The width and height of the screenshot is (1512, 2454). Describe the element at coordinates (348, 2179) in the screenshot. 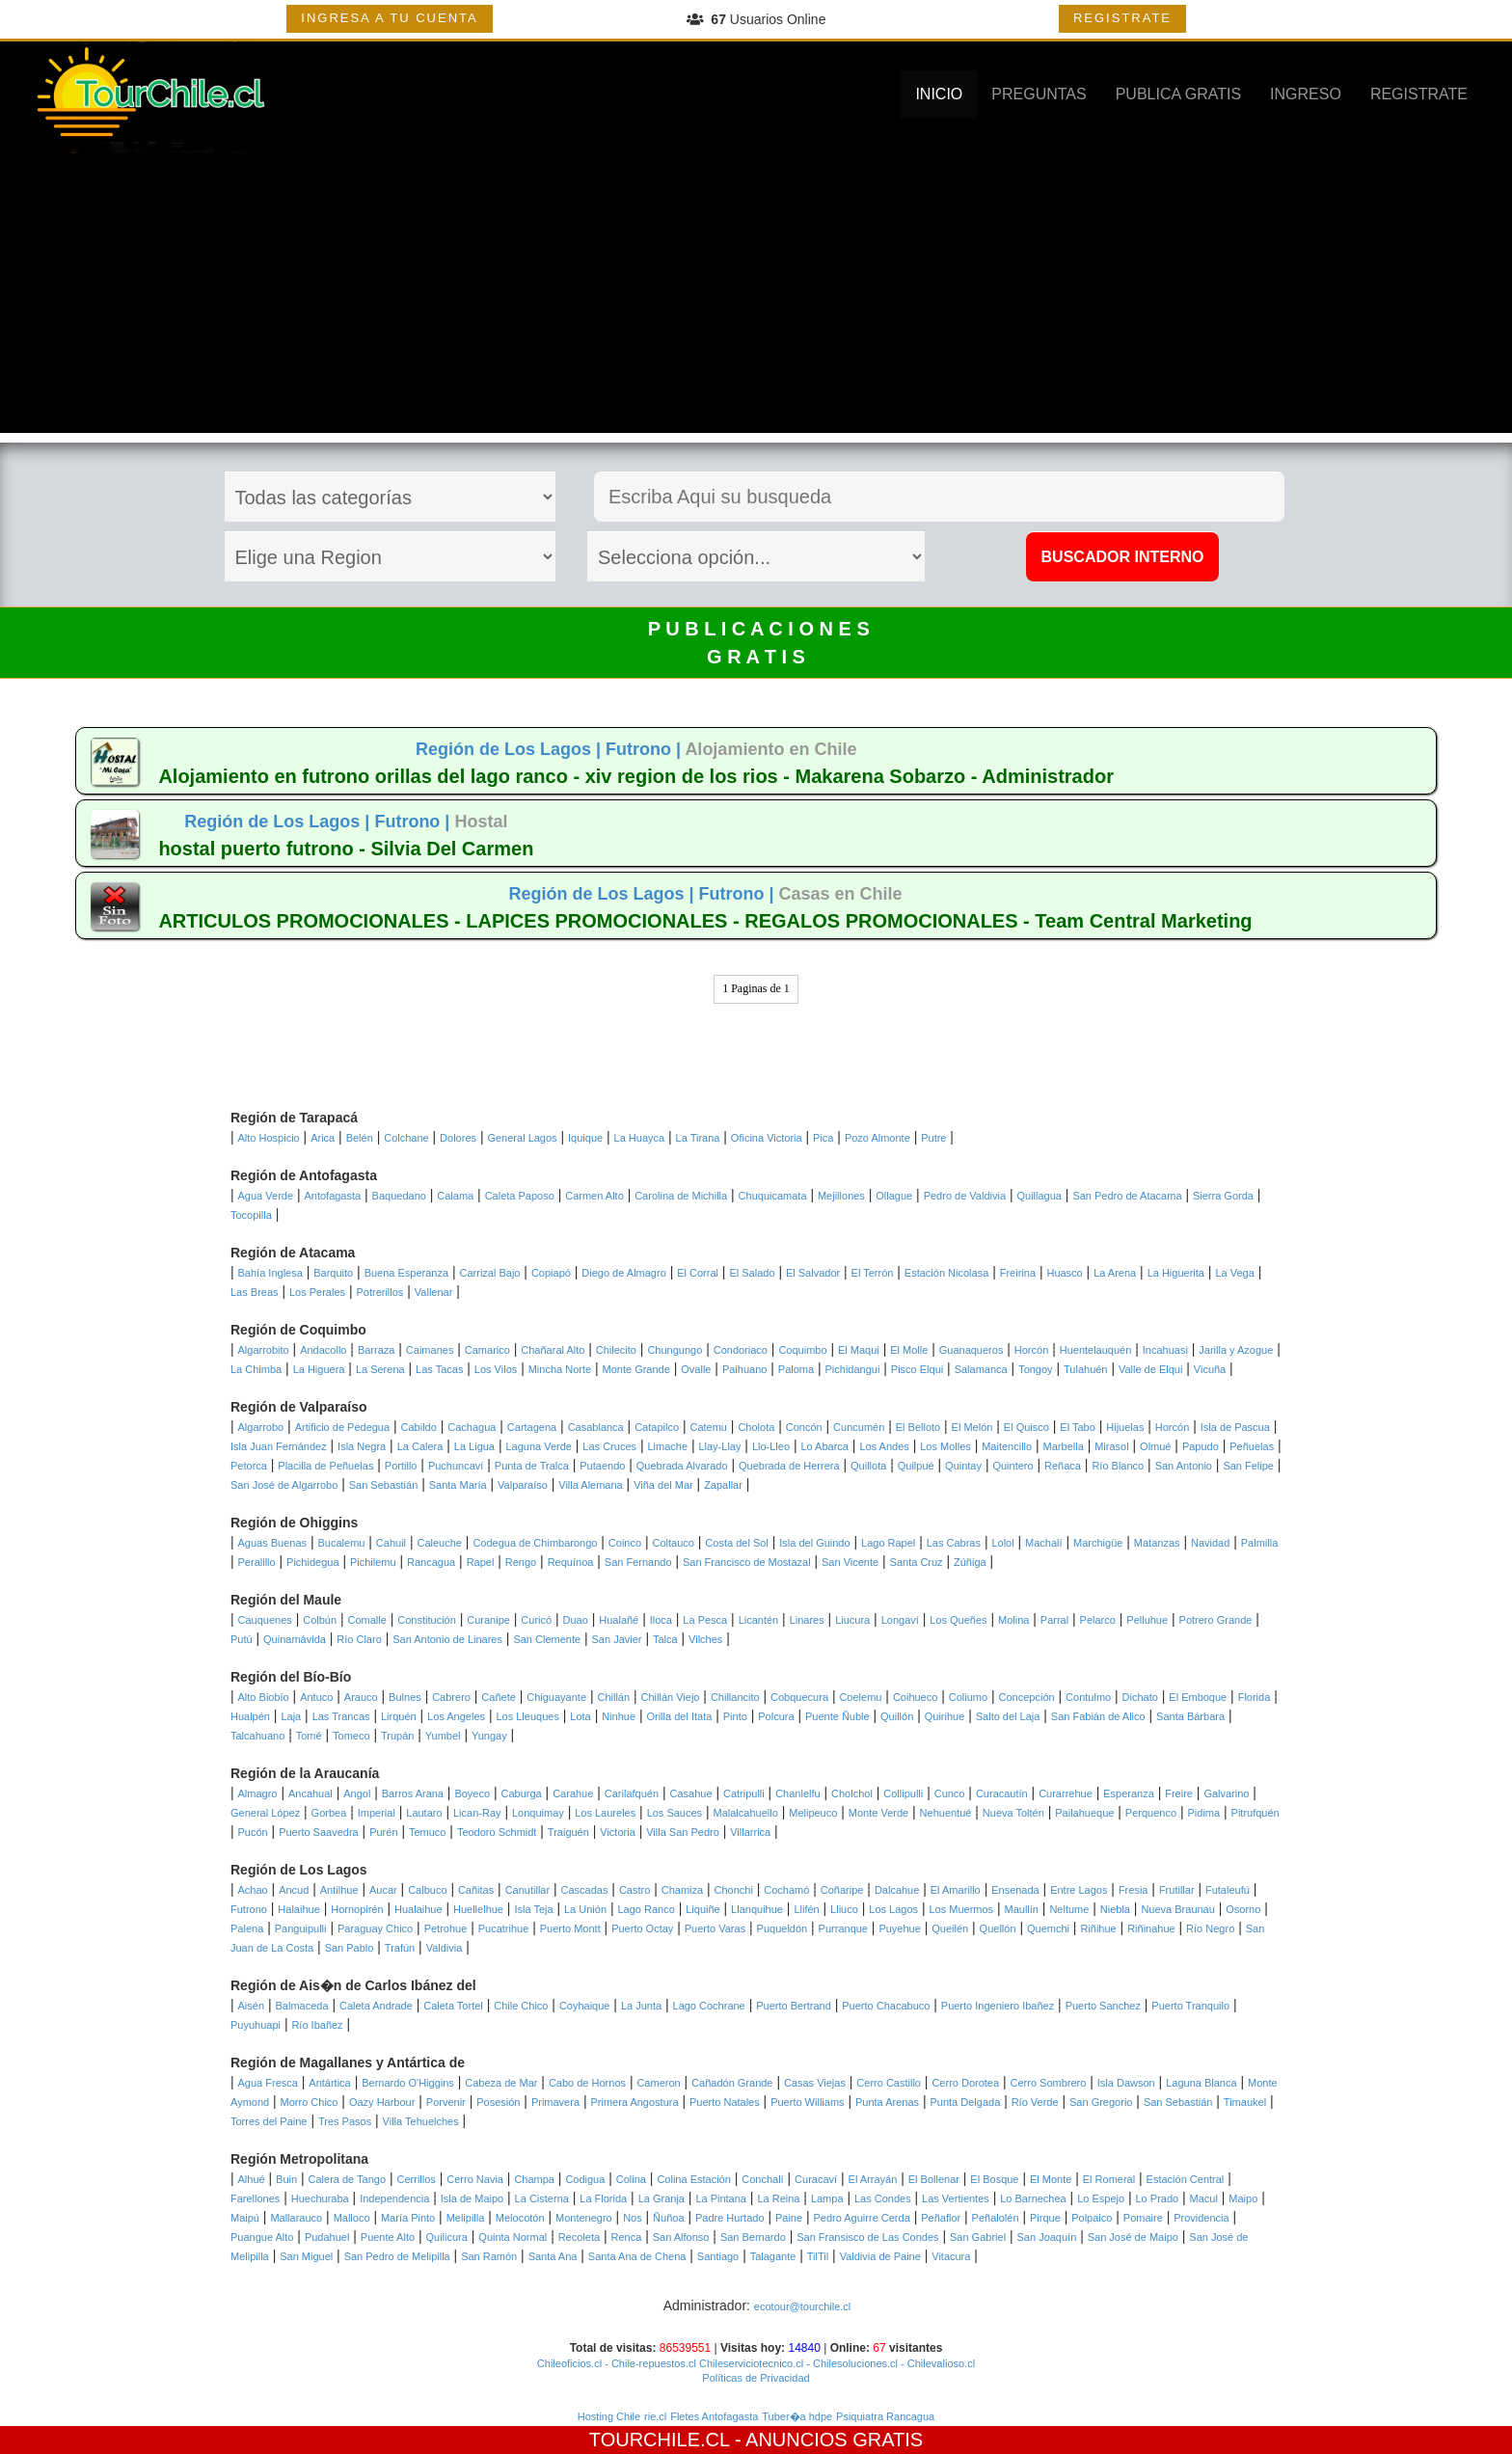

I see `Calera de Tango` at that location.